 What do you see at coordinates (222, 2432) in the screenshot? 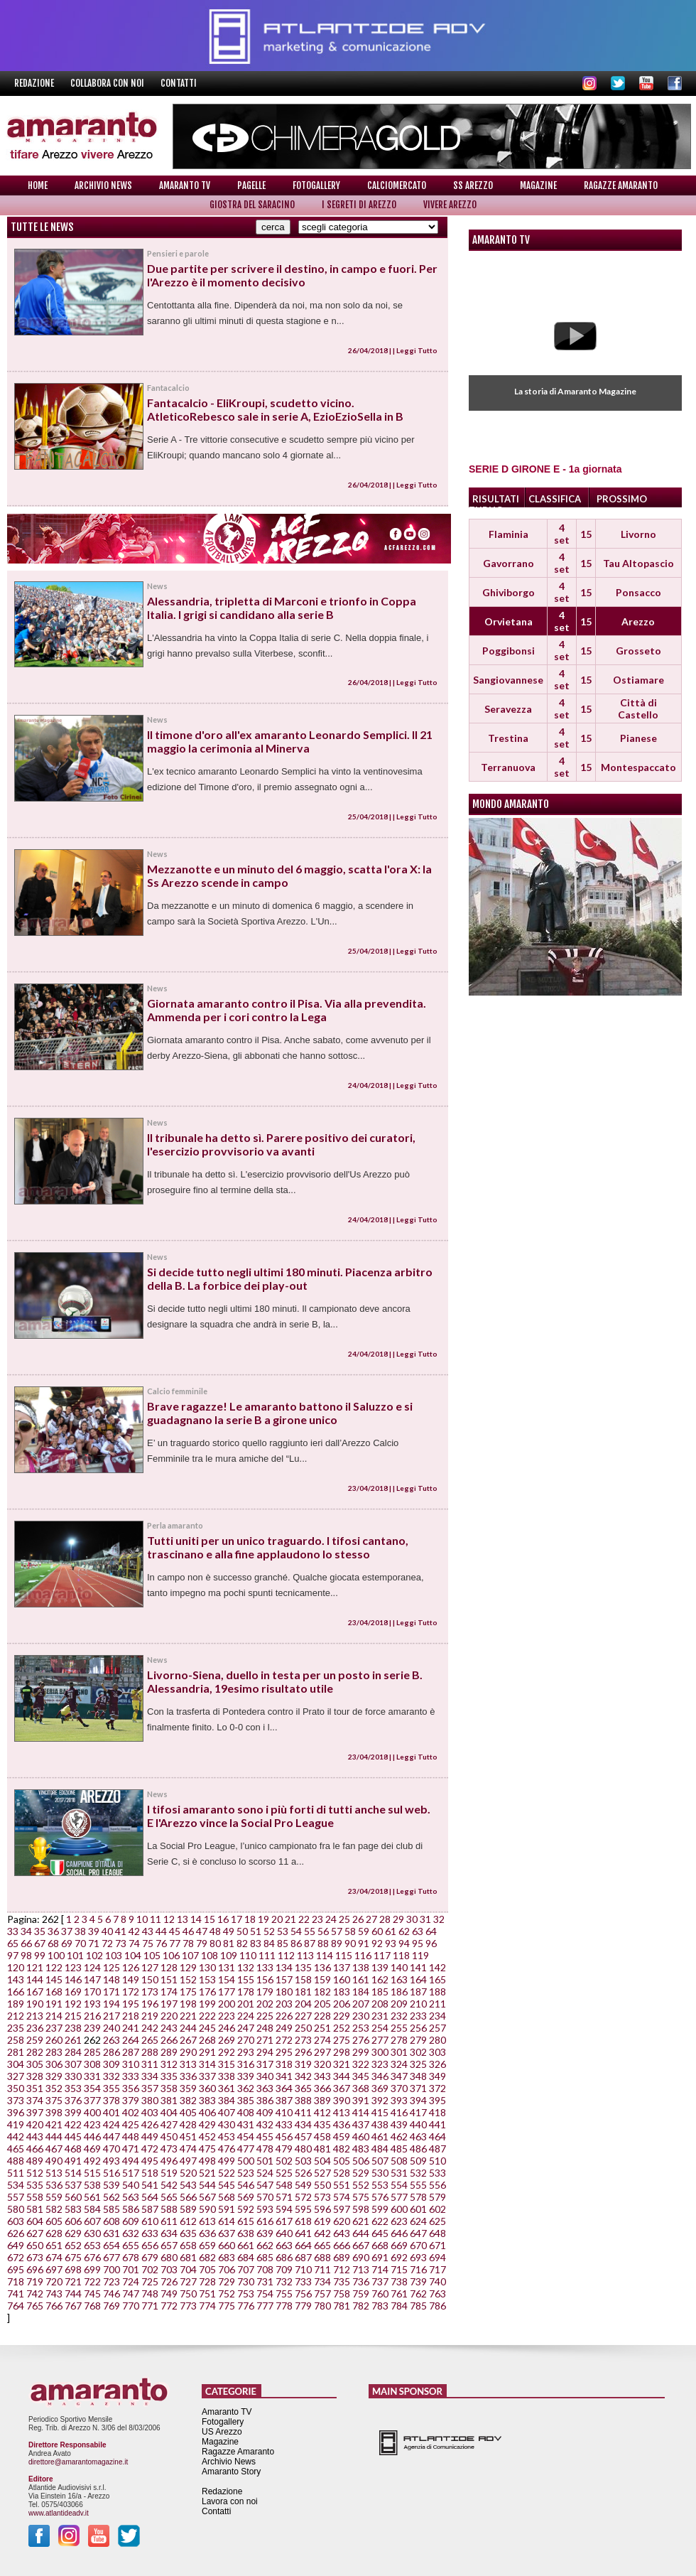
I see `US Arezzo` at bounding box center [222, 2432].